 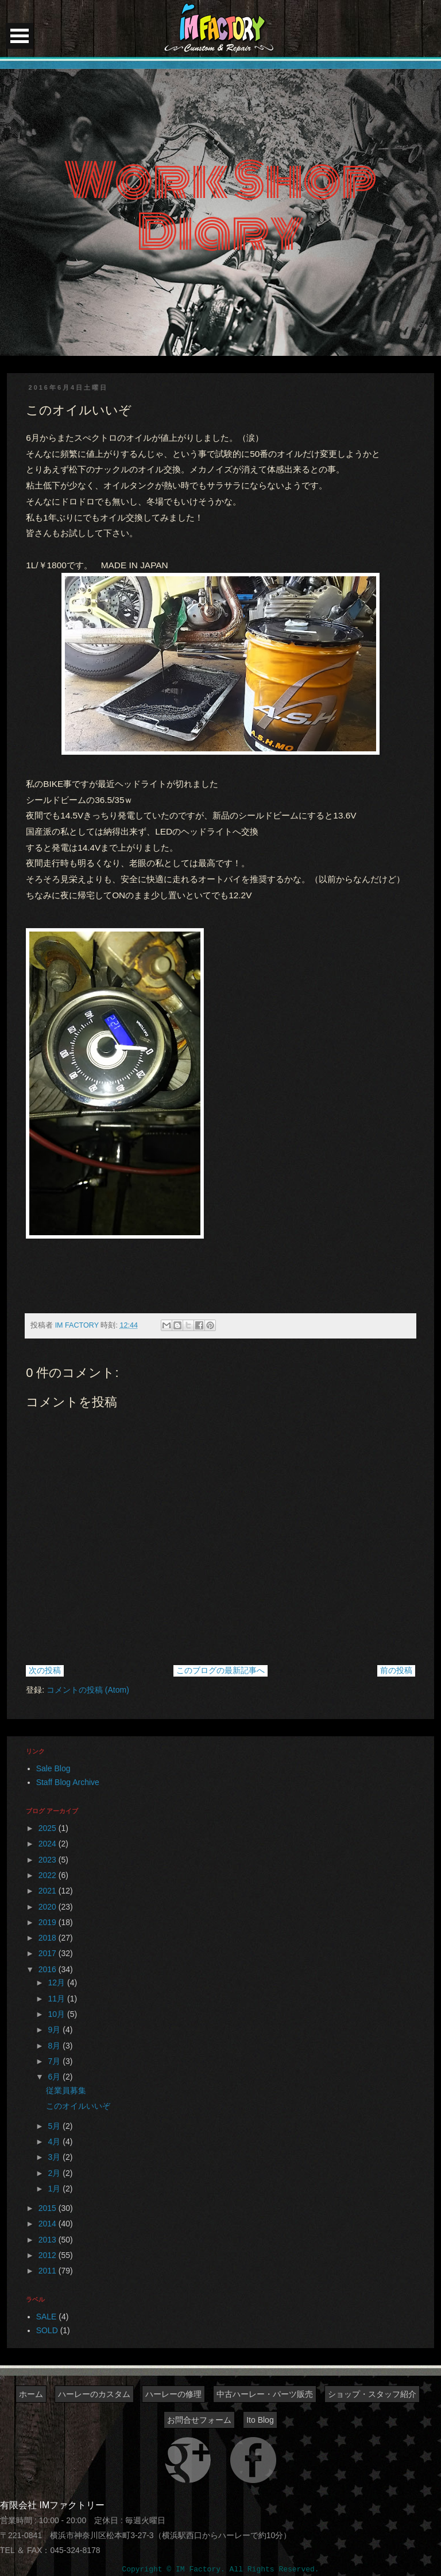 What do you see at coordinates (45, 1670) in the screenshot?
I see `次の投稿` at bounding box center [45, 1670].